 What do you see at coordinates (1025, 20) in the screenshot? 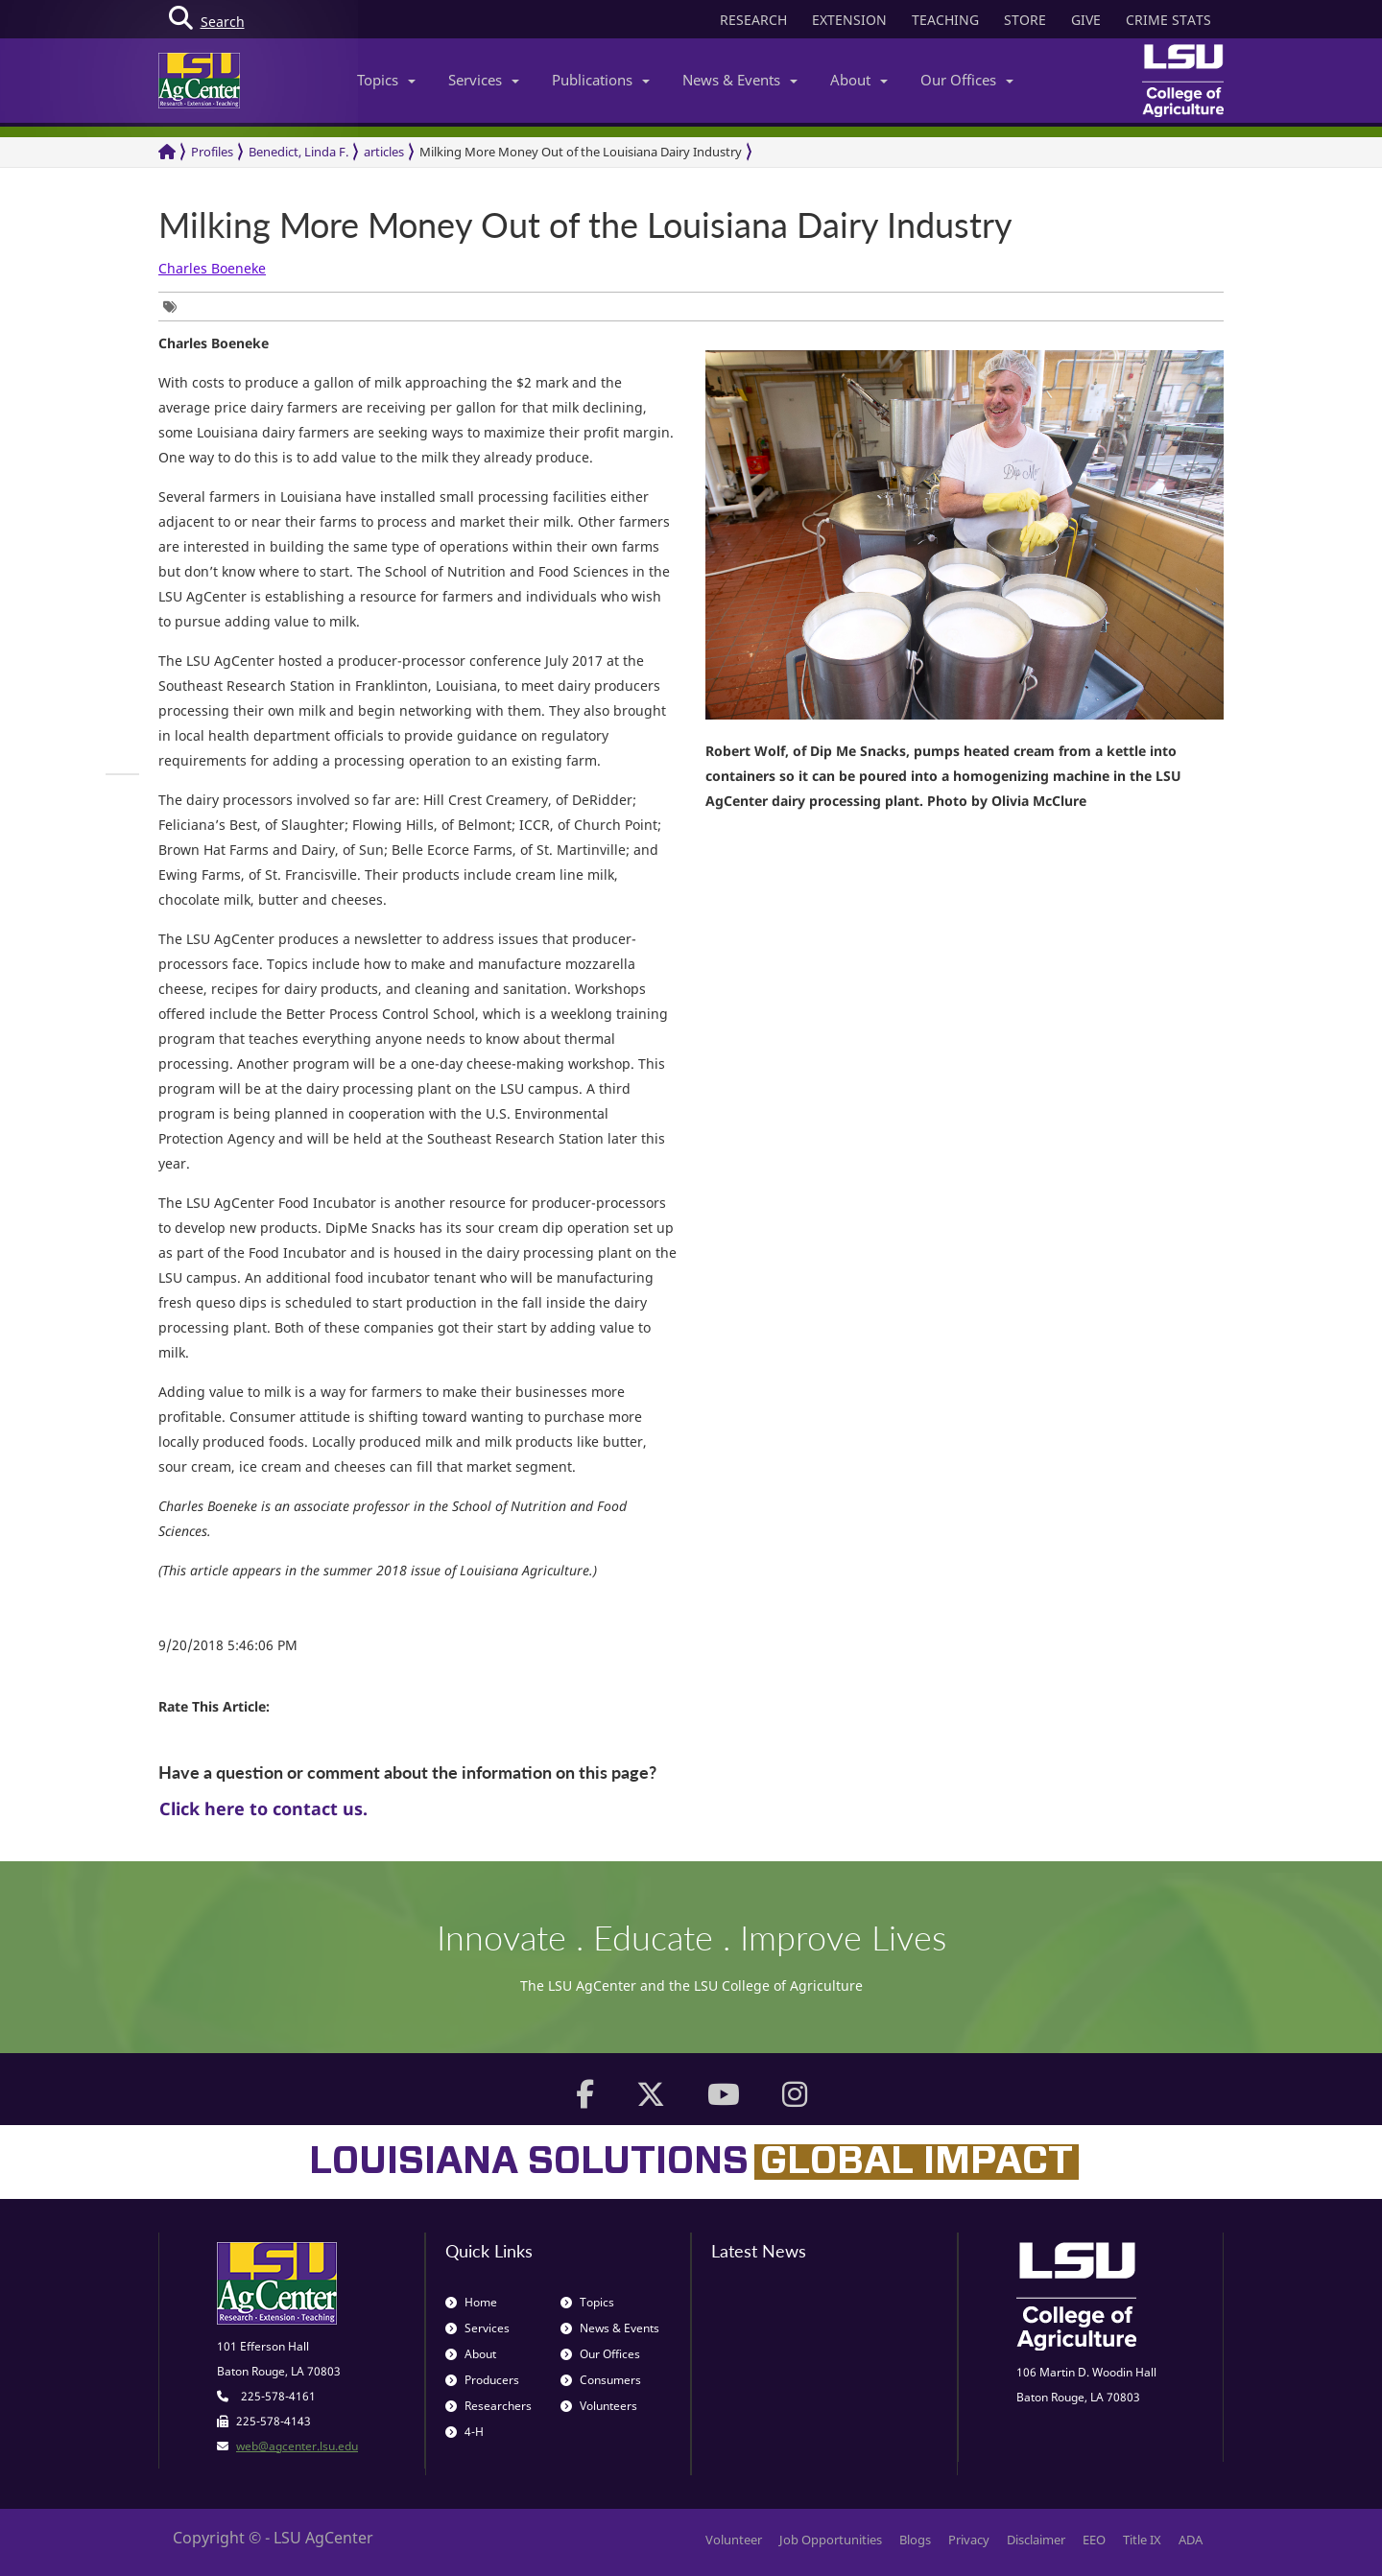
I see `STORE` at bounding box center [1025, 20].